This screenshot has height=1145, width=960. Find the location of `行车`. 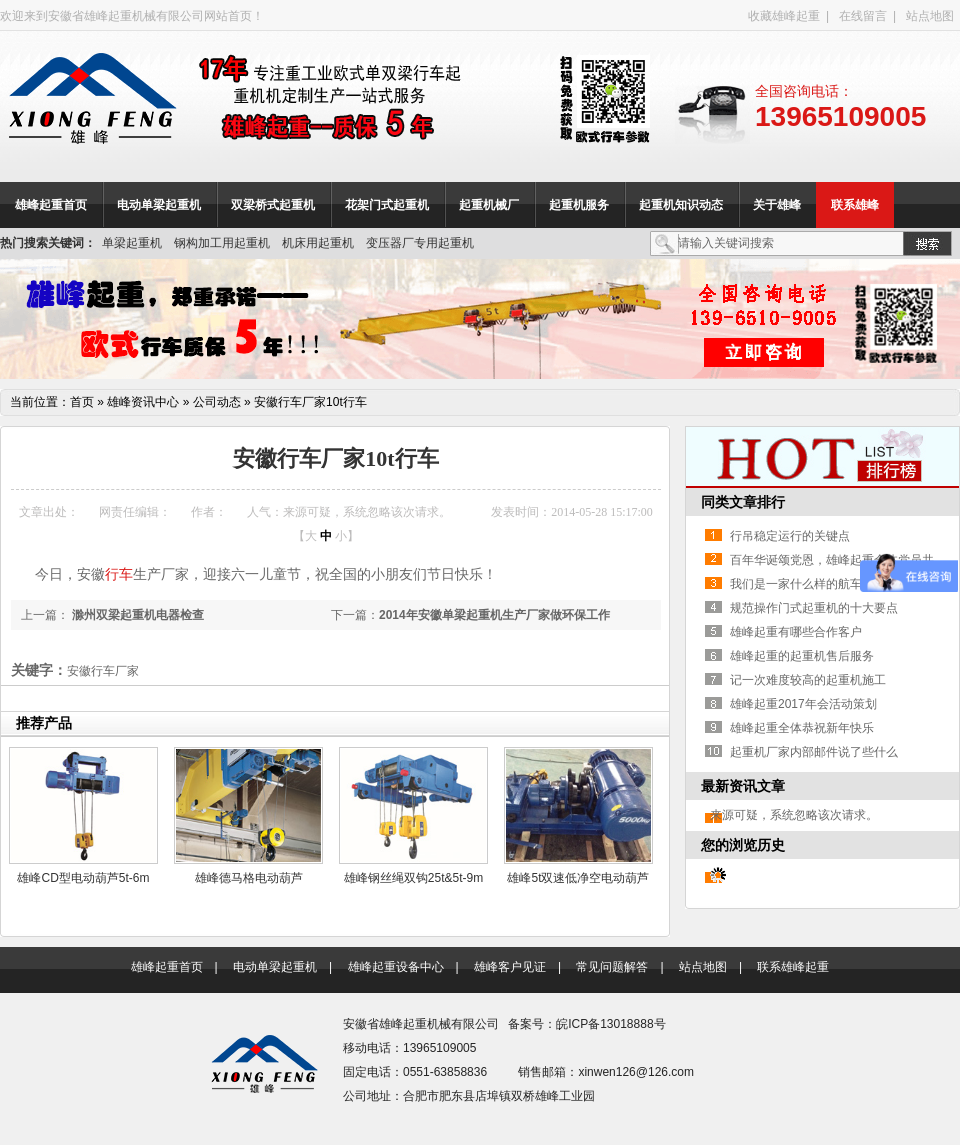

行车 is located at coordinates (119, 574).